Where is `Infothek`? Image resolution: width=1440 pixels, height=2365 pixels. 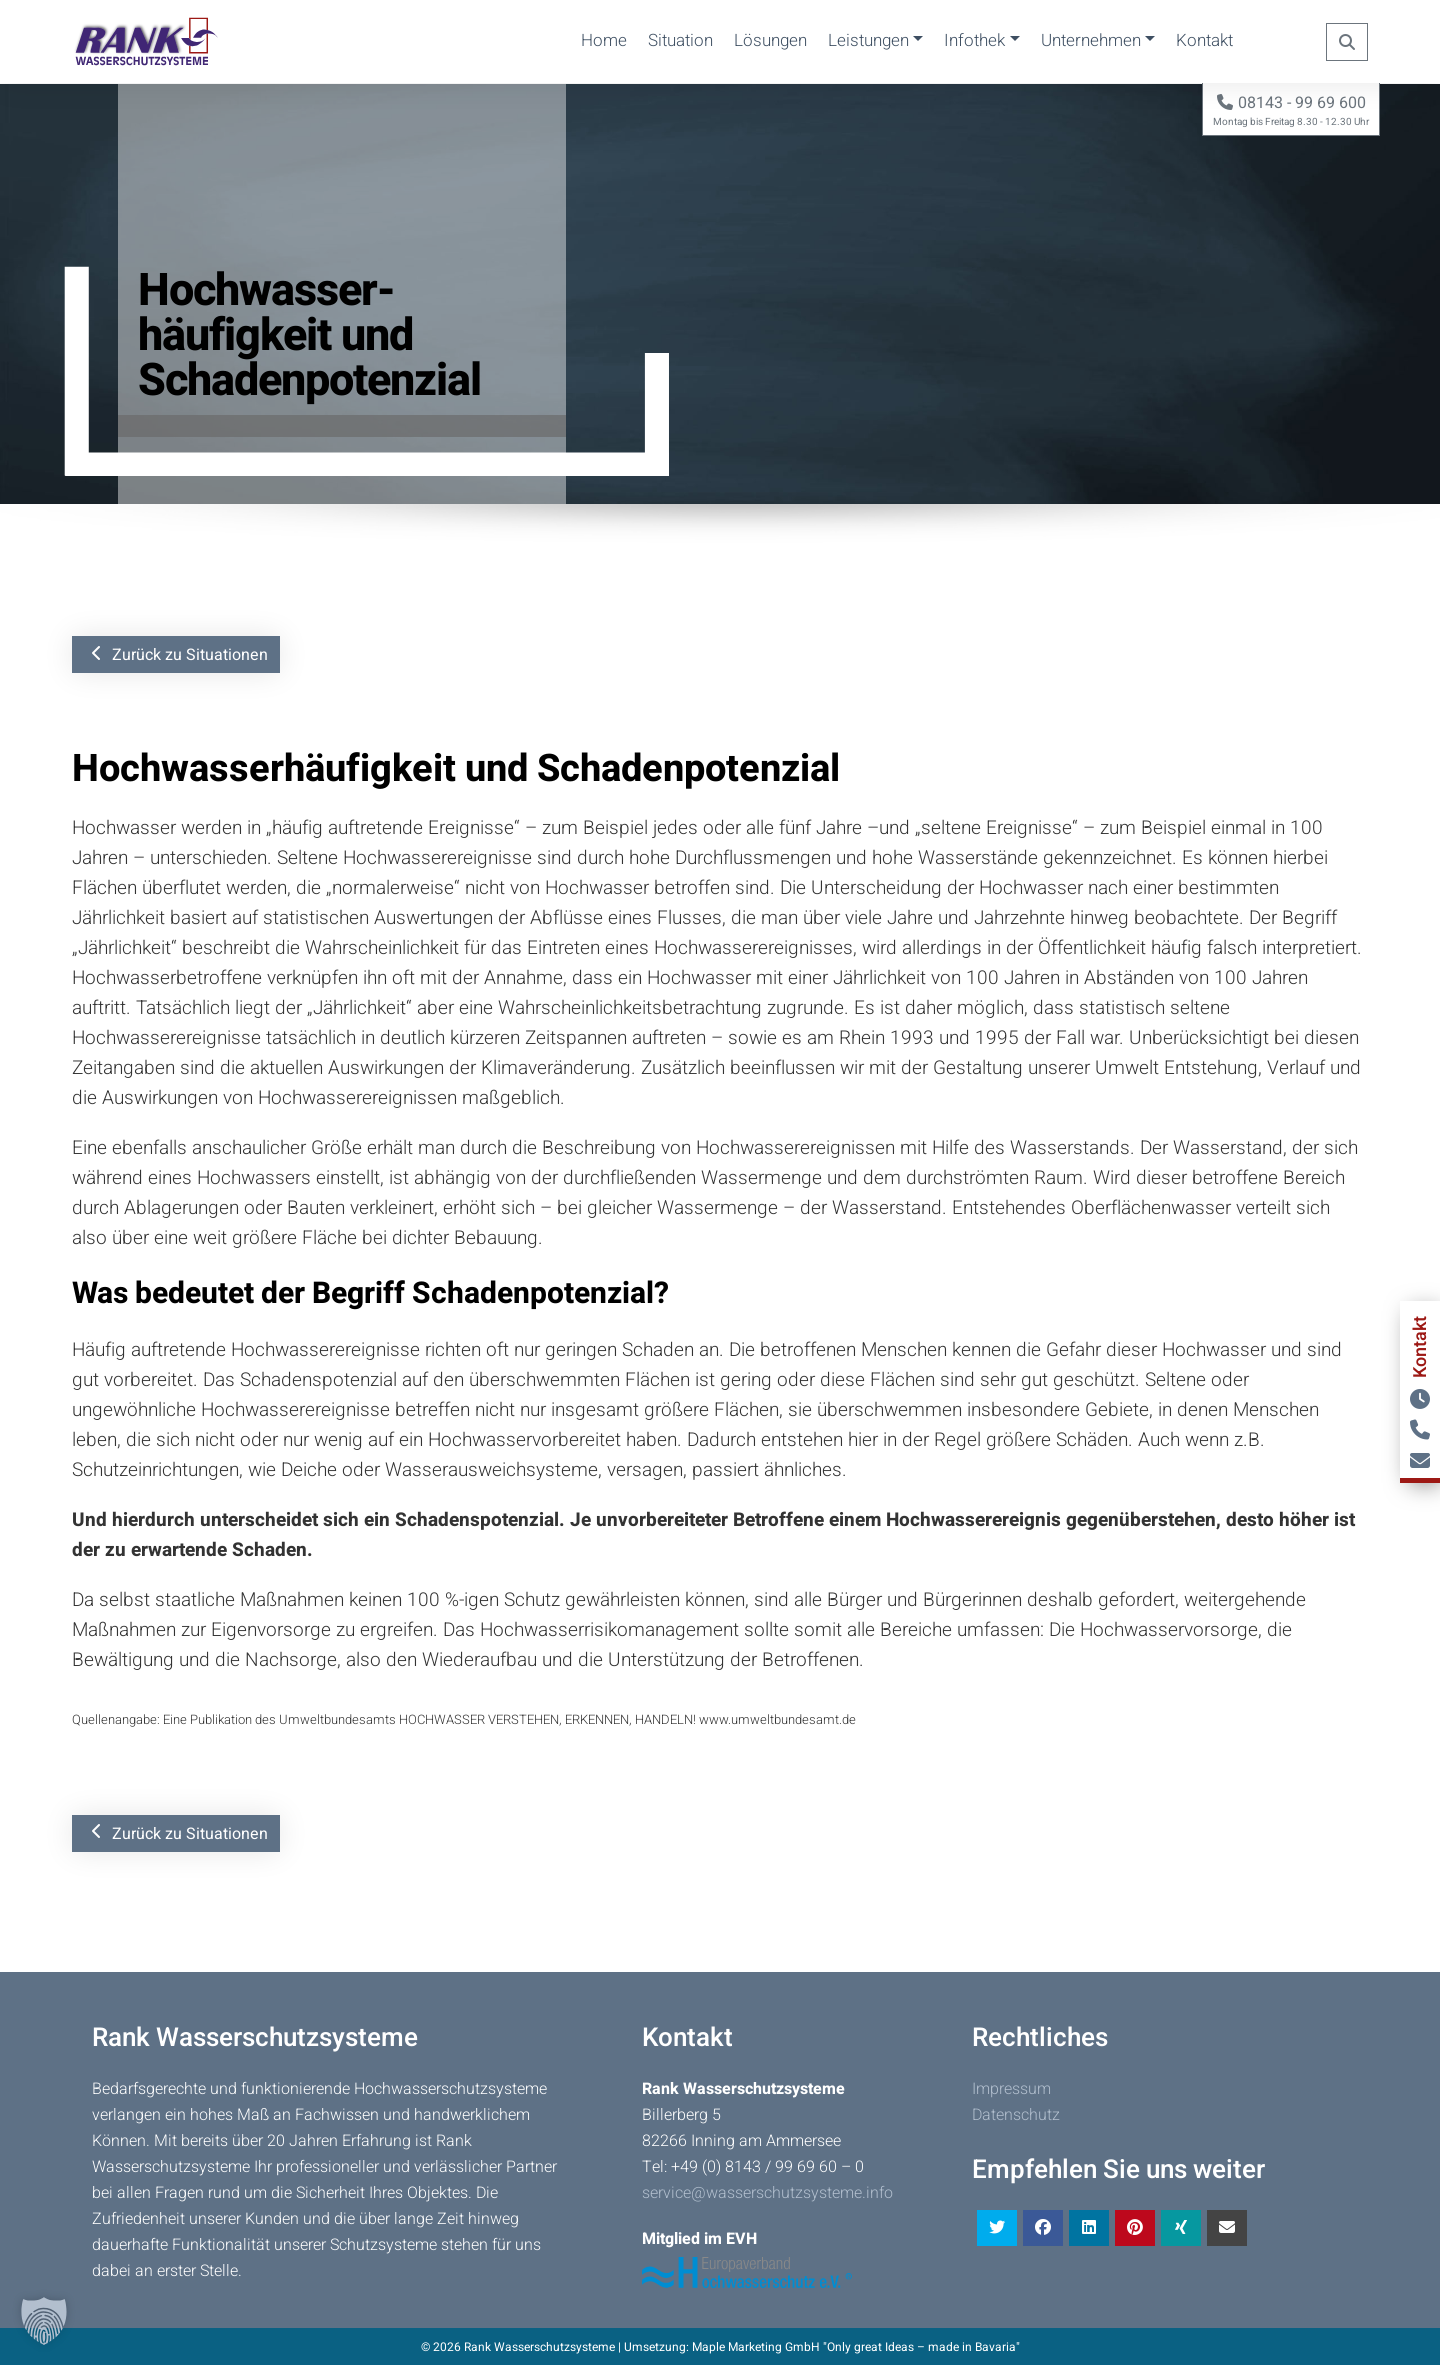
Infothek is located at coordinates (974, 40).